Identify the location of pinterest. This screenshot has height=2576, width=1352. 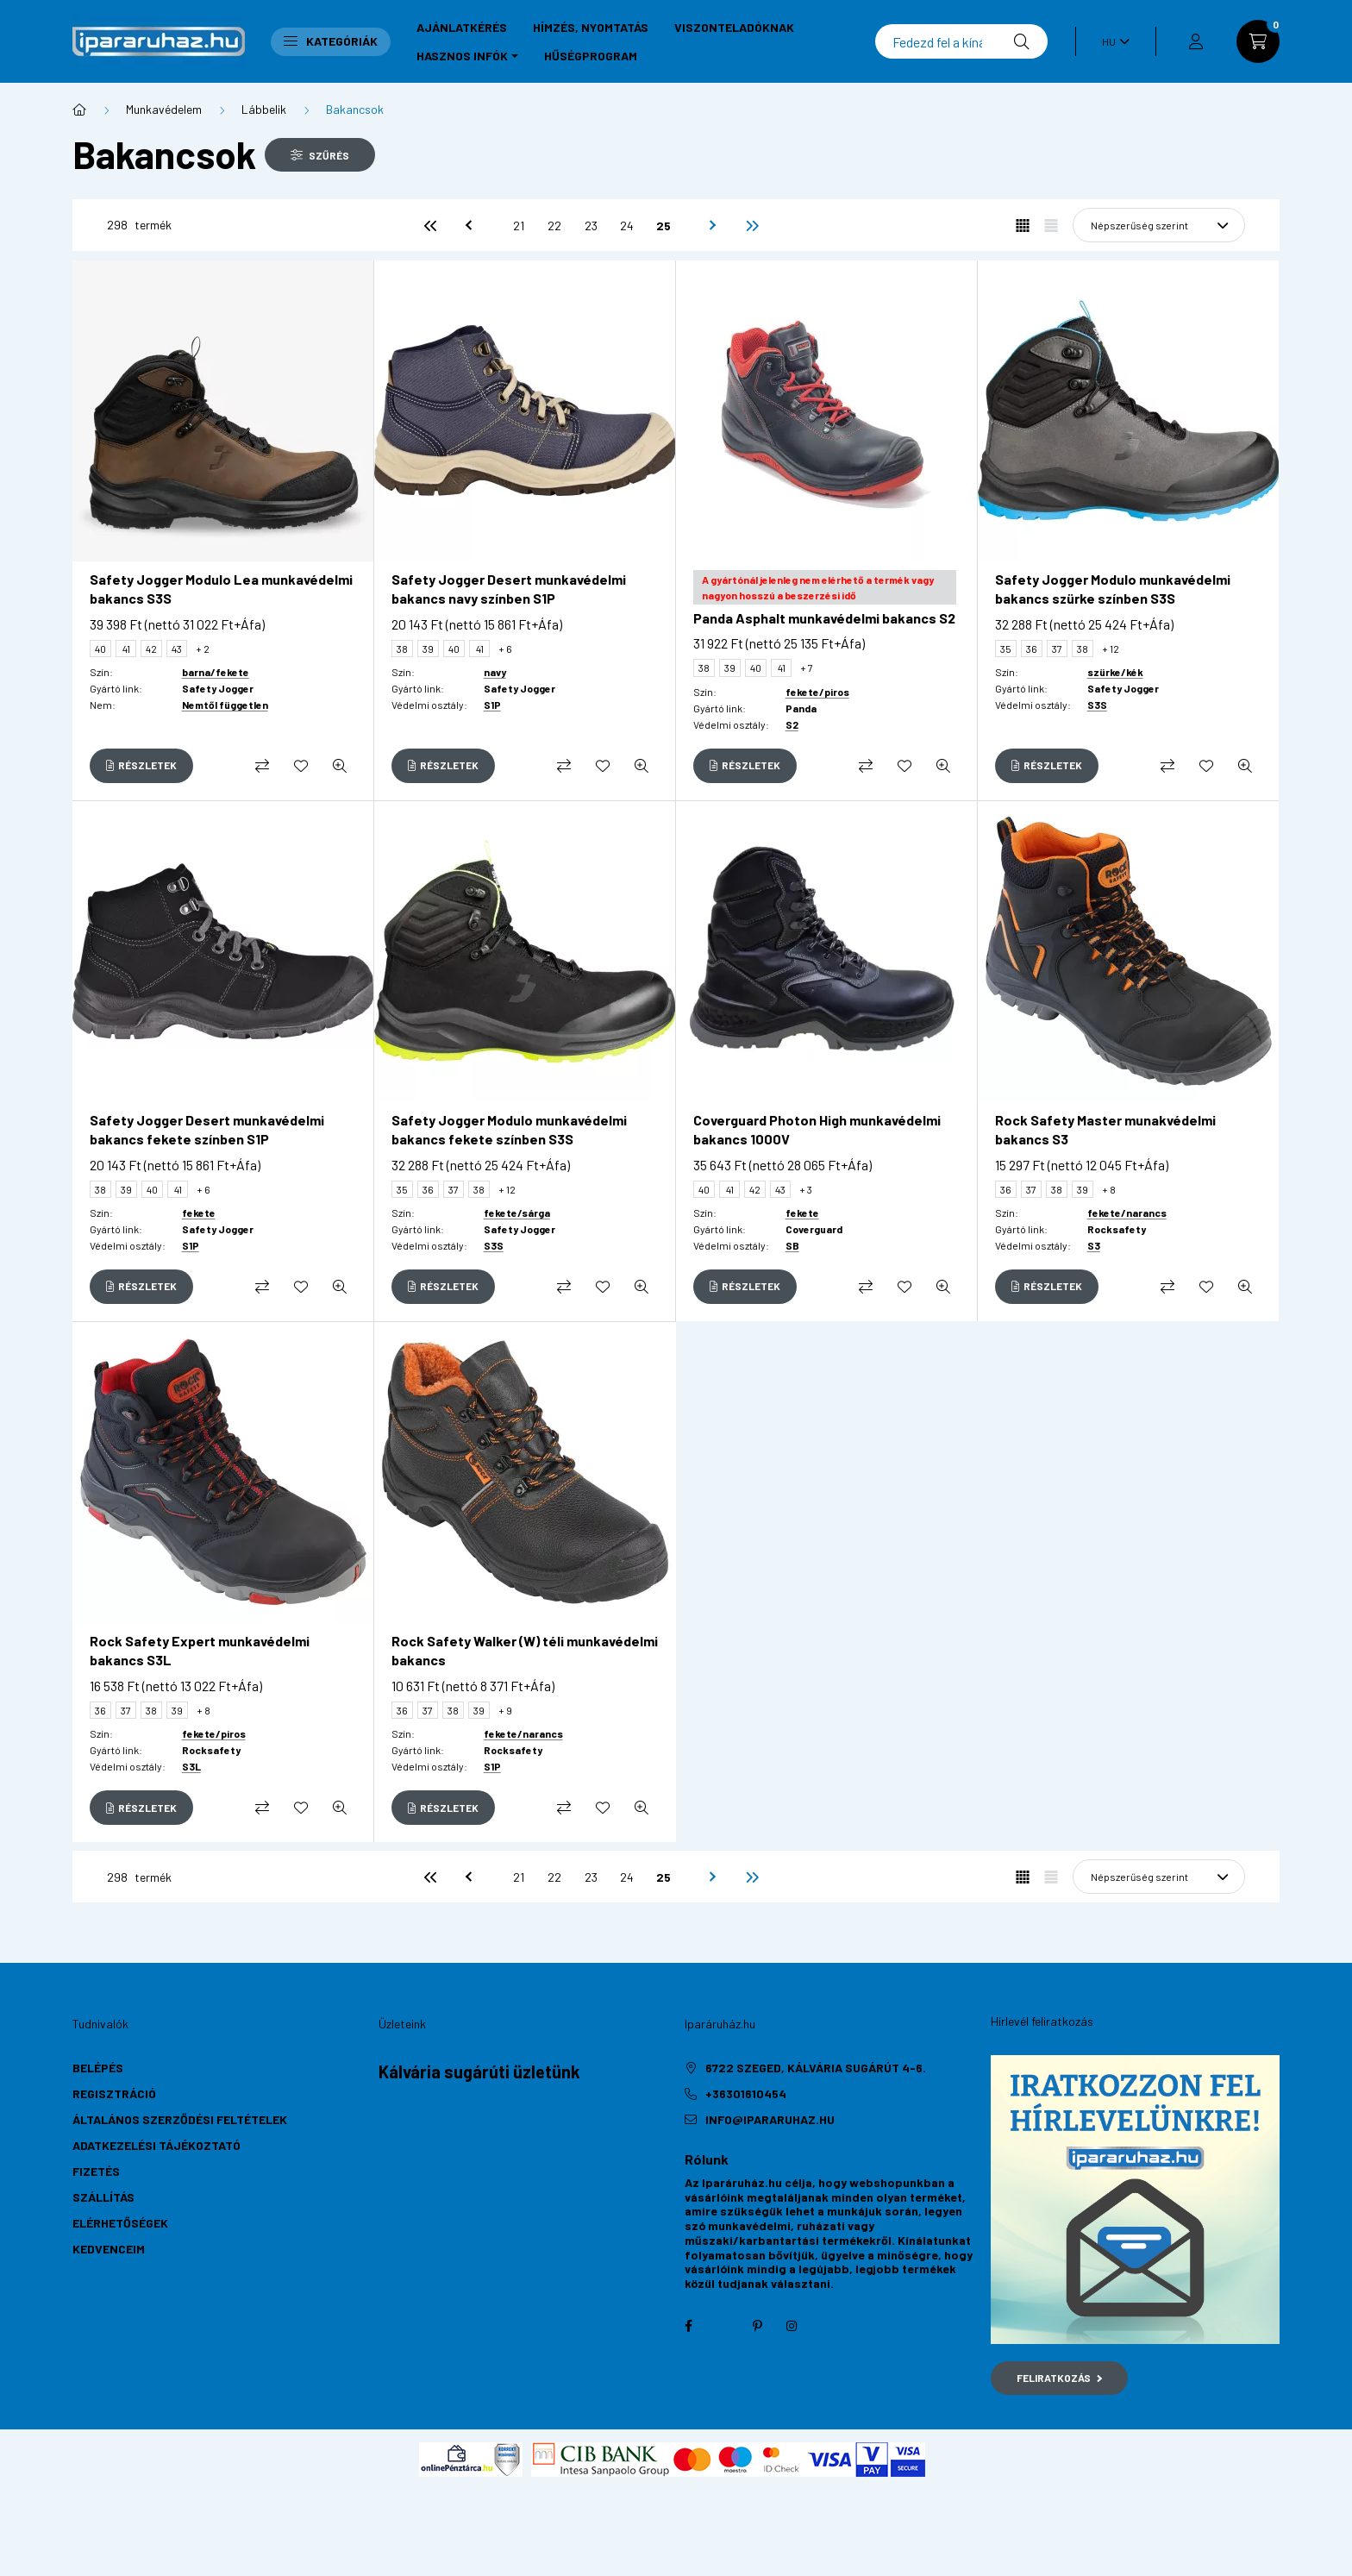
(757, 2326).